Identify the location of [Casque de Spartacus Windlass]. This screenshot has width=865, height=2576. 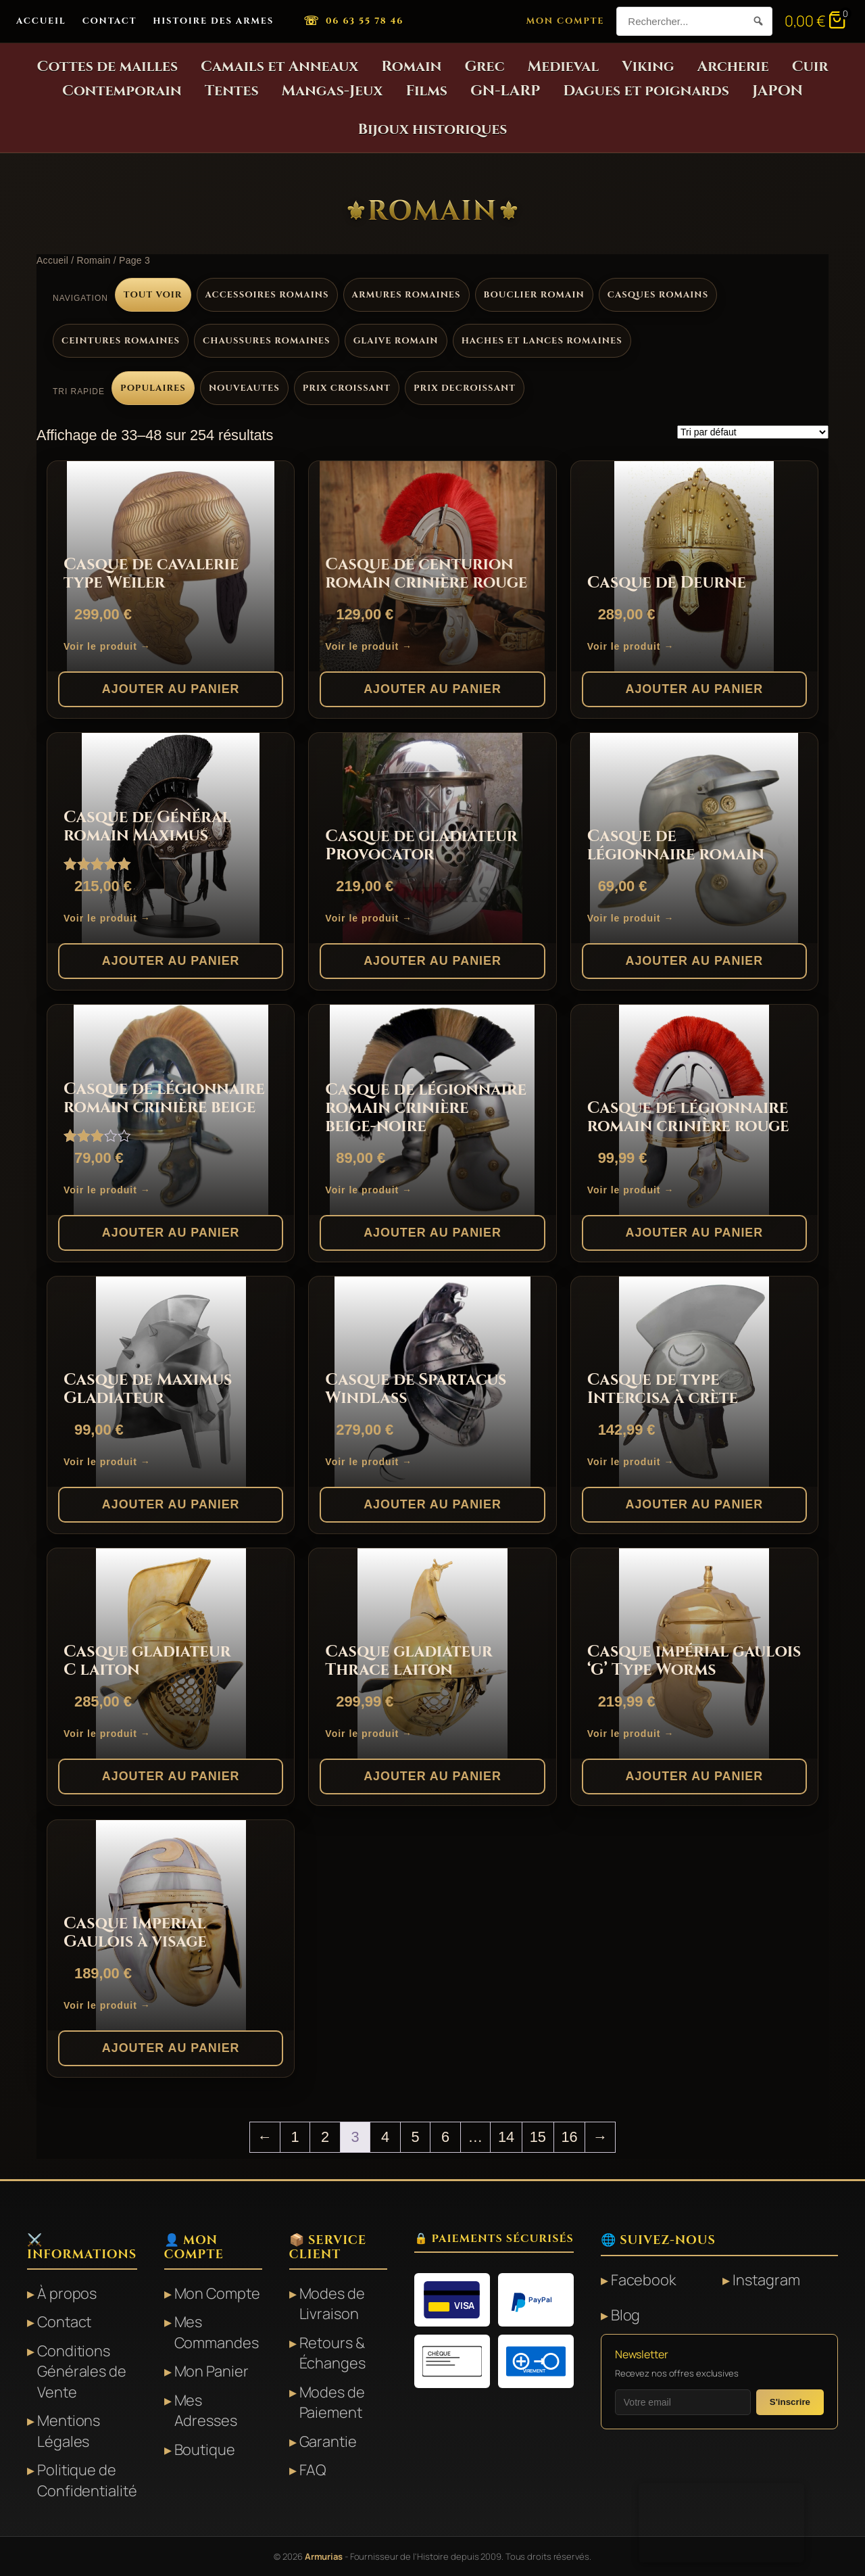
(432, 1382).